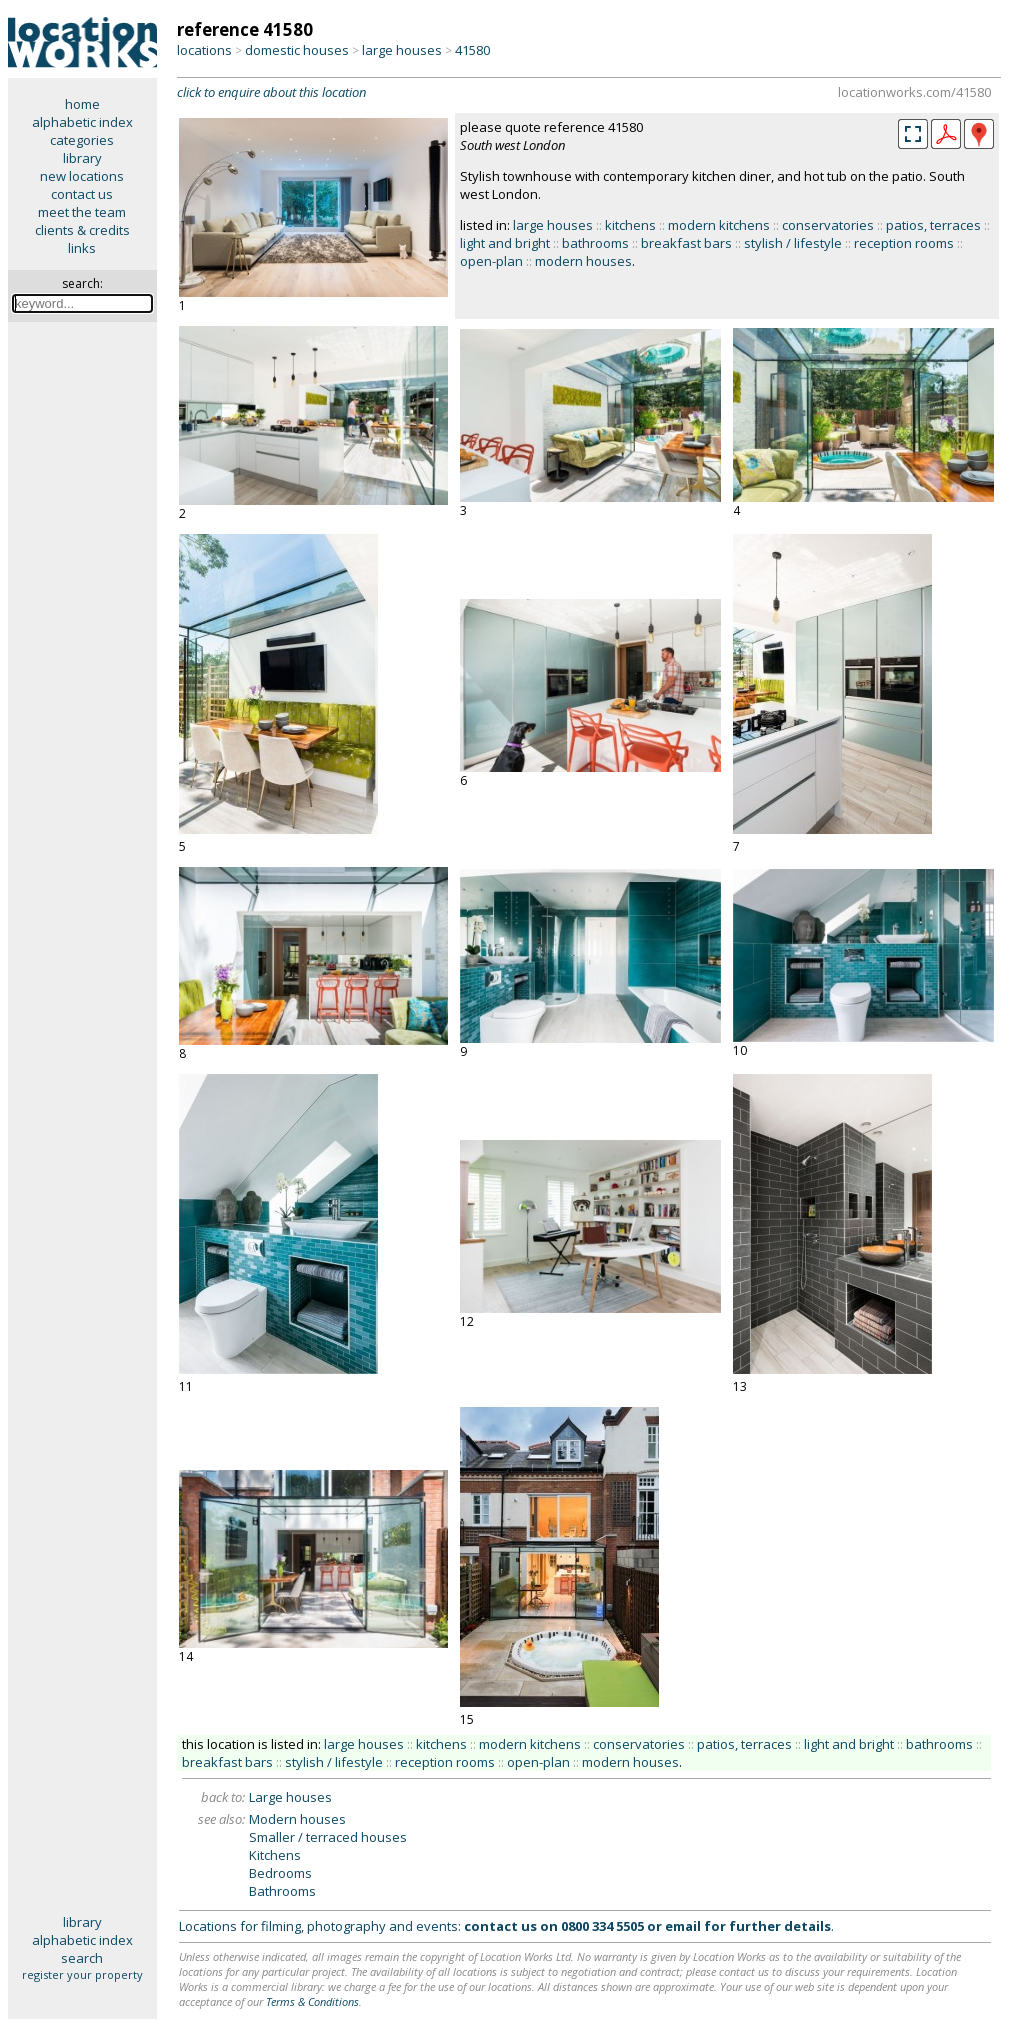  Describe the element at coordinates (828, 225) in the screenshot. I see `conservatories` at that location.